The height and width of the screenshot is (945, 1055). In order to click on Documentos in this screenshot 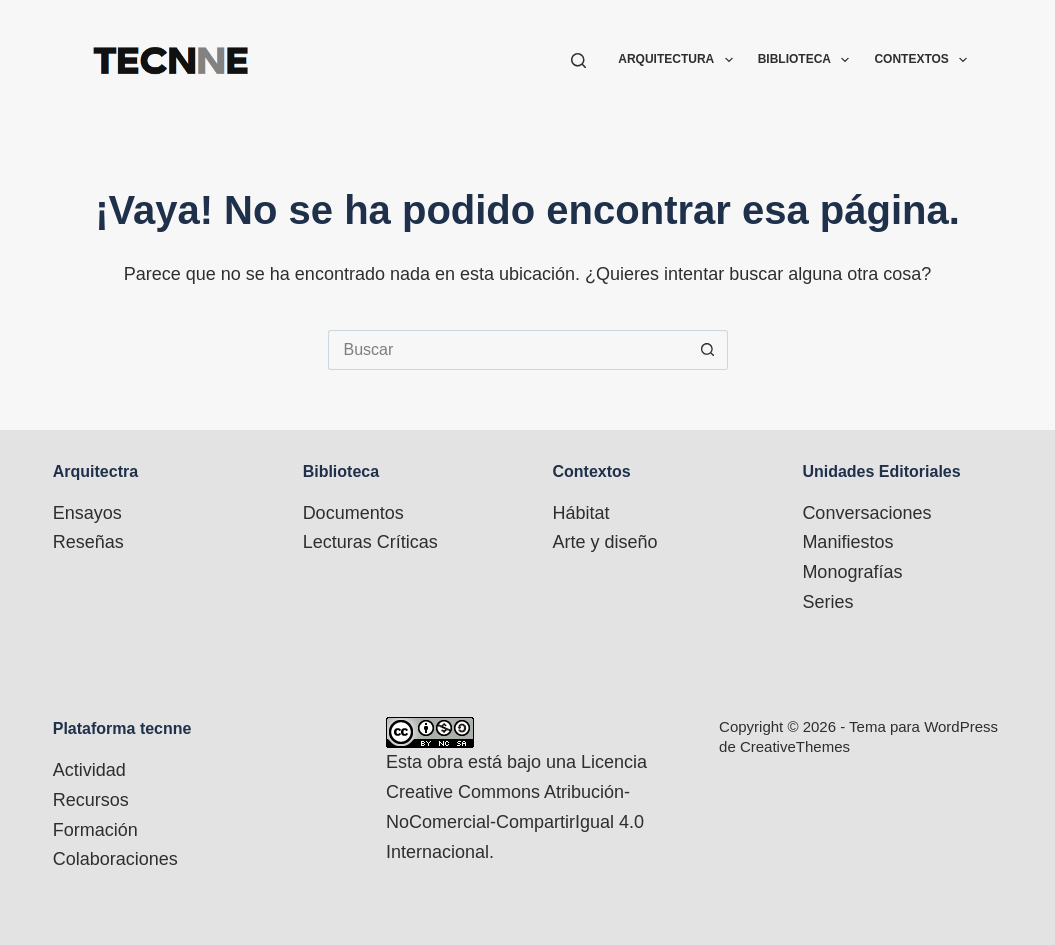, I will do `click(353, 513)`.